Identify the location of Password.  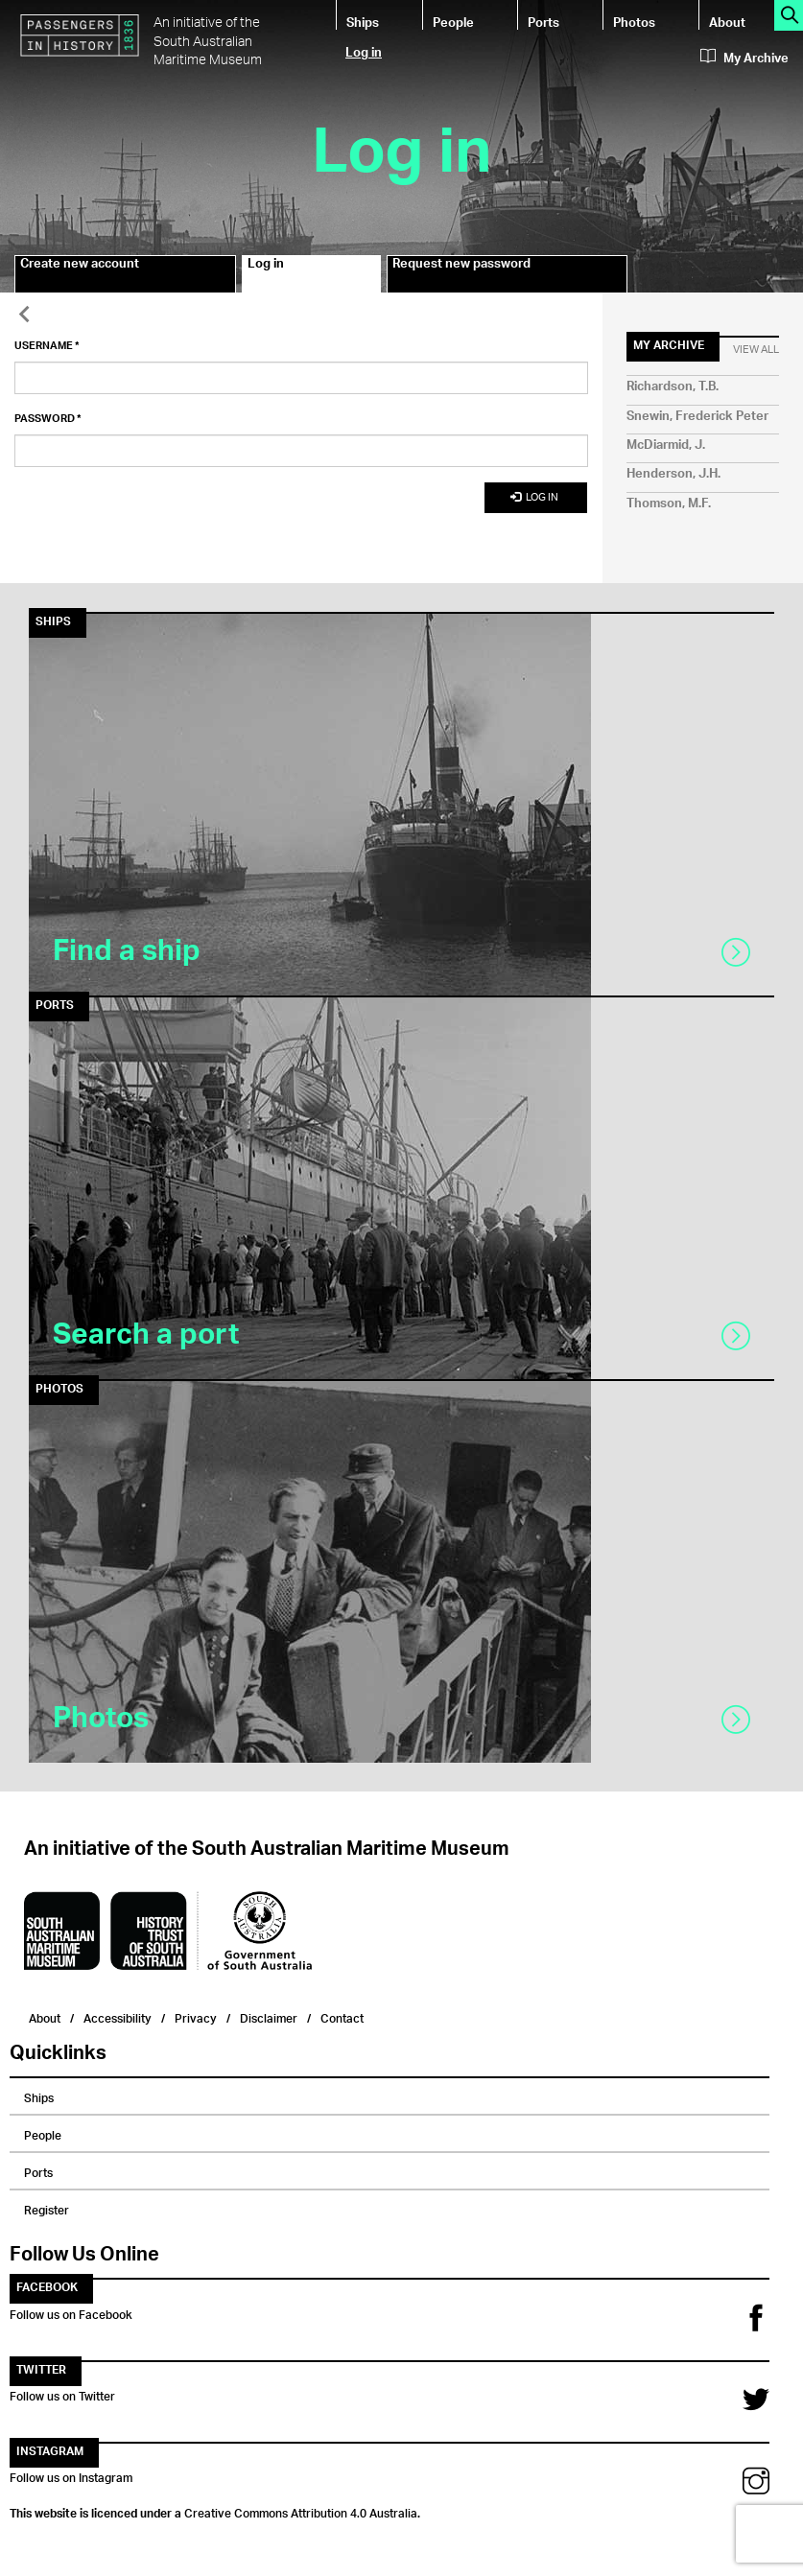
(48, 419).